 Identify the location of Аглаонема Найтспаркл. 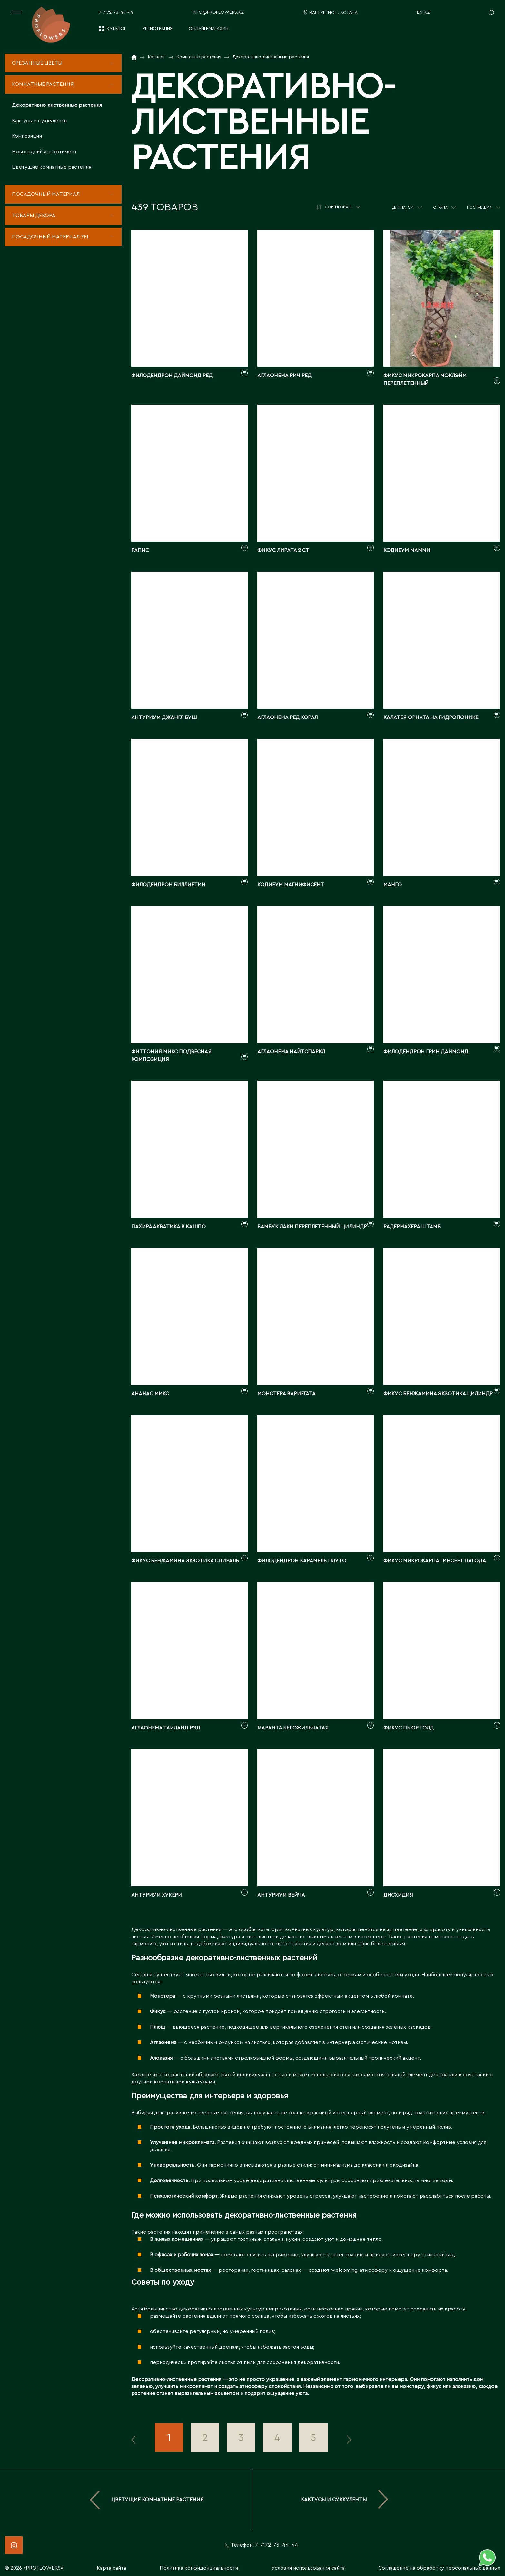
(291, 1051).